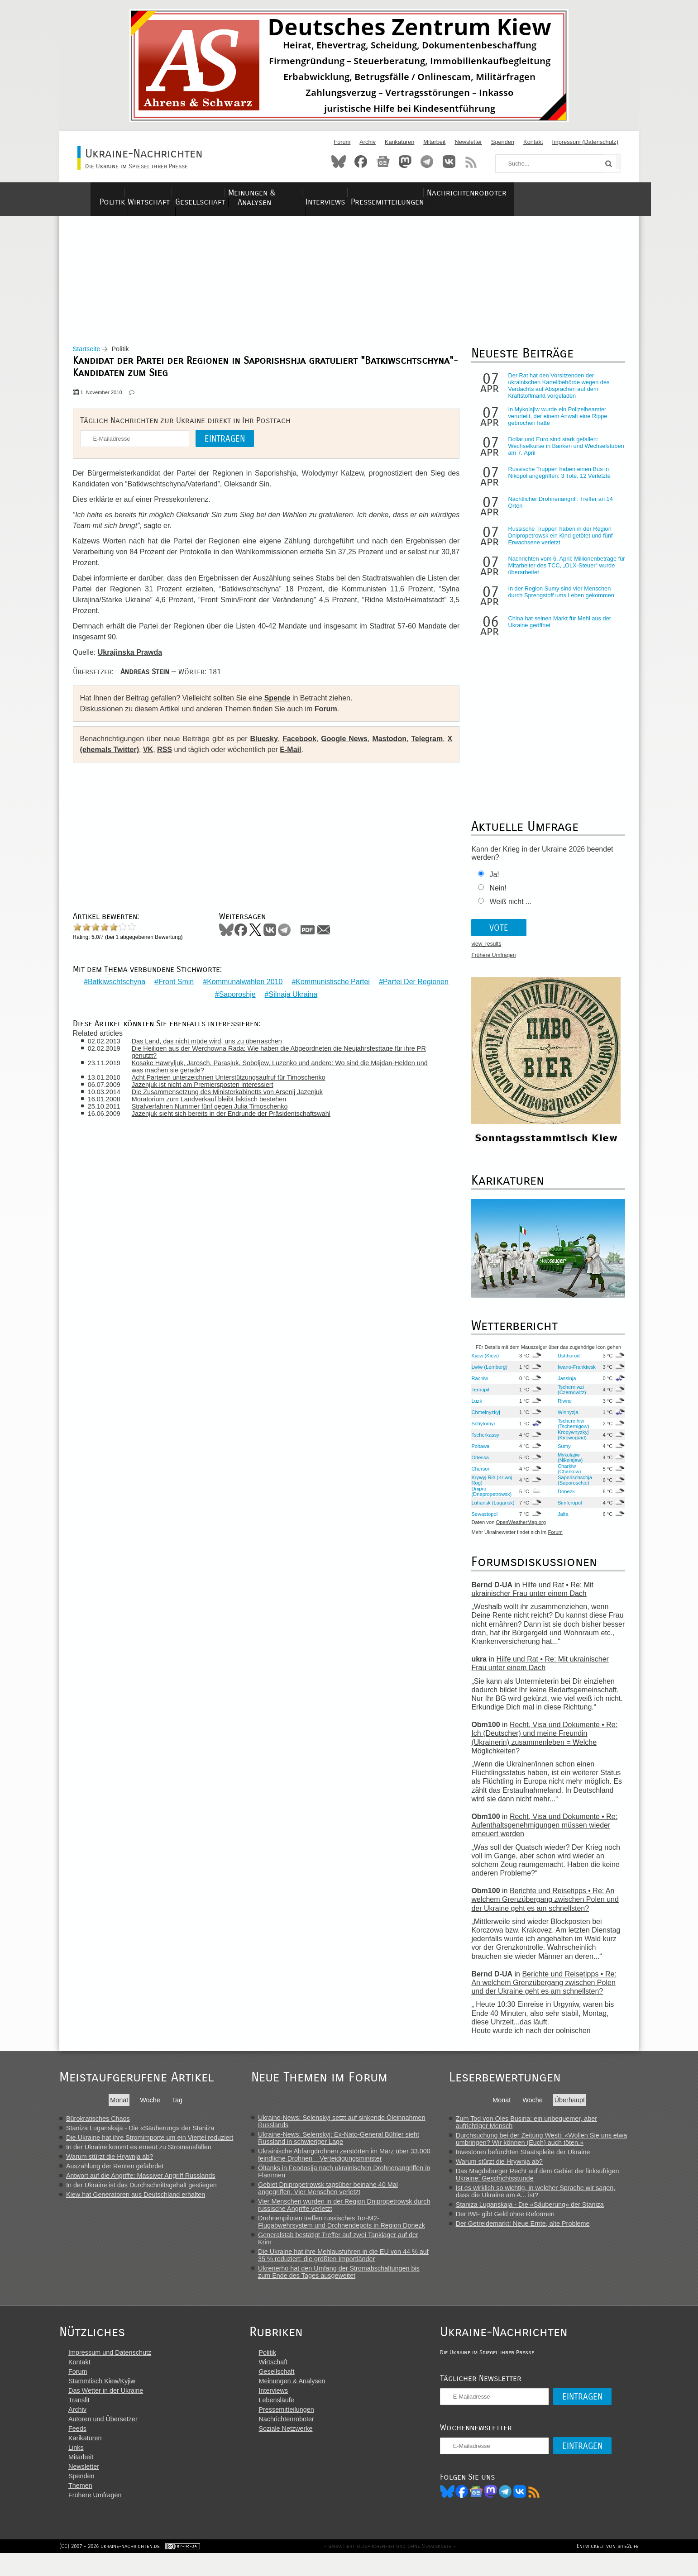 This screenshot has width=698, height=2576. What do you see at coordinates (474, 1408) in the screenshot?
I see `Luzk` at bounding box center [474, 1408].